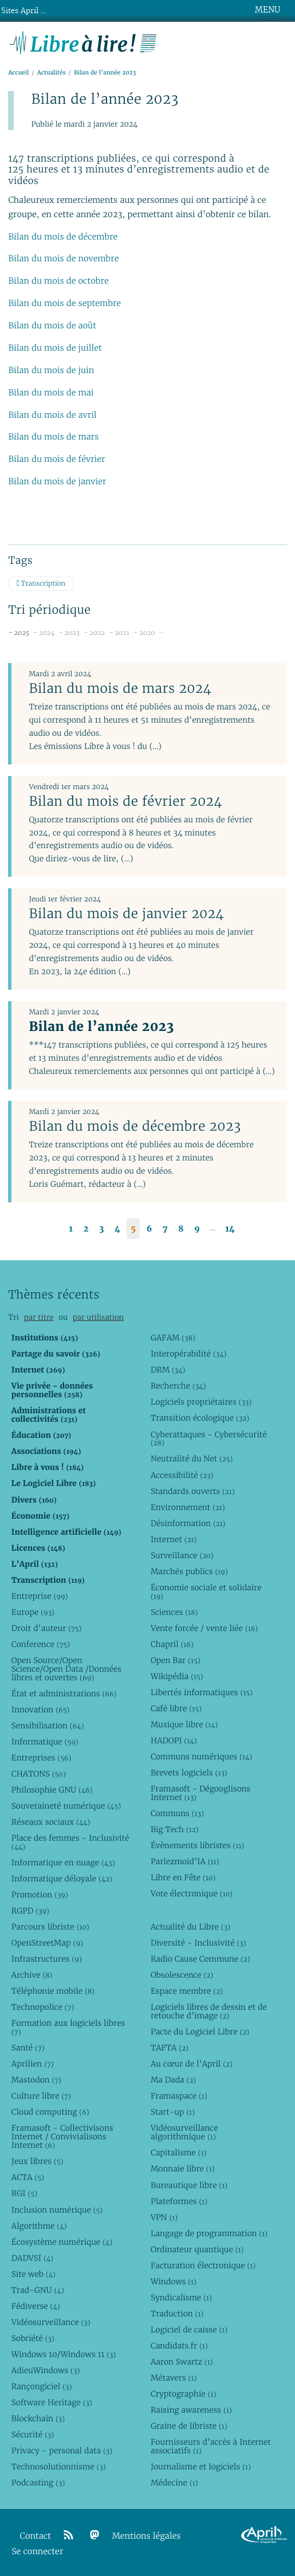 This screenshot has width=295, height=2576. Describe the element at coordinates (47, 1725) in the screenshot. I see `Sensibilisation` at that location.